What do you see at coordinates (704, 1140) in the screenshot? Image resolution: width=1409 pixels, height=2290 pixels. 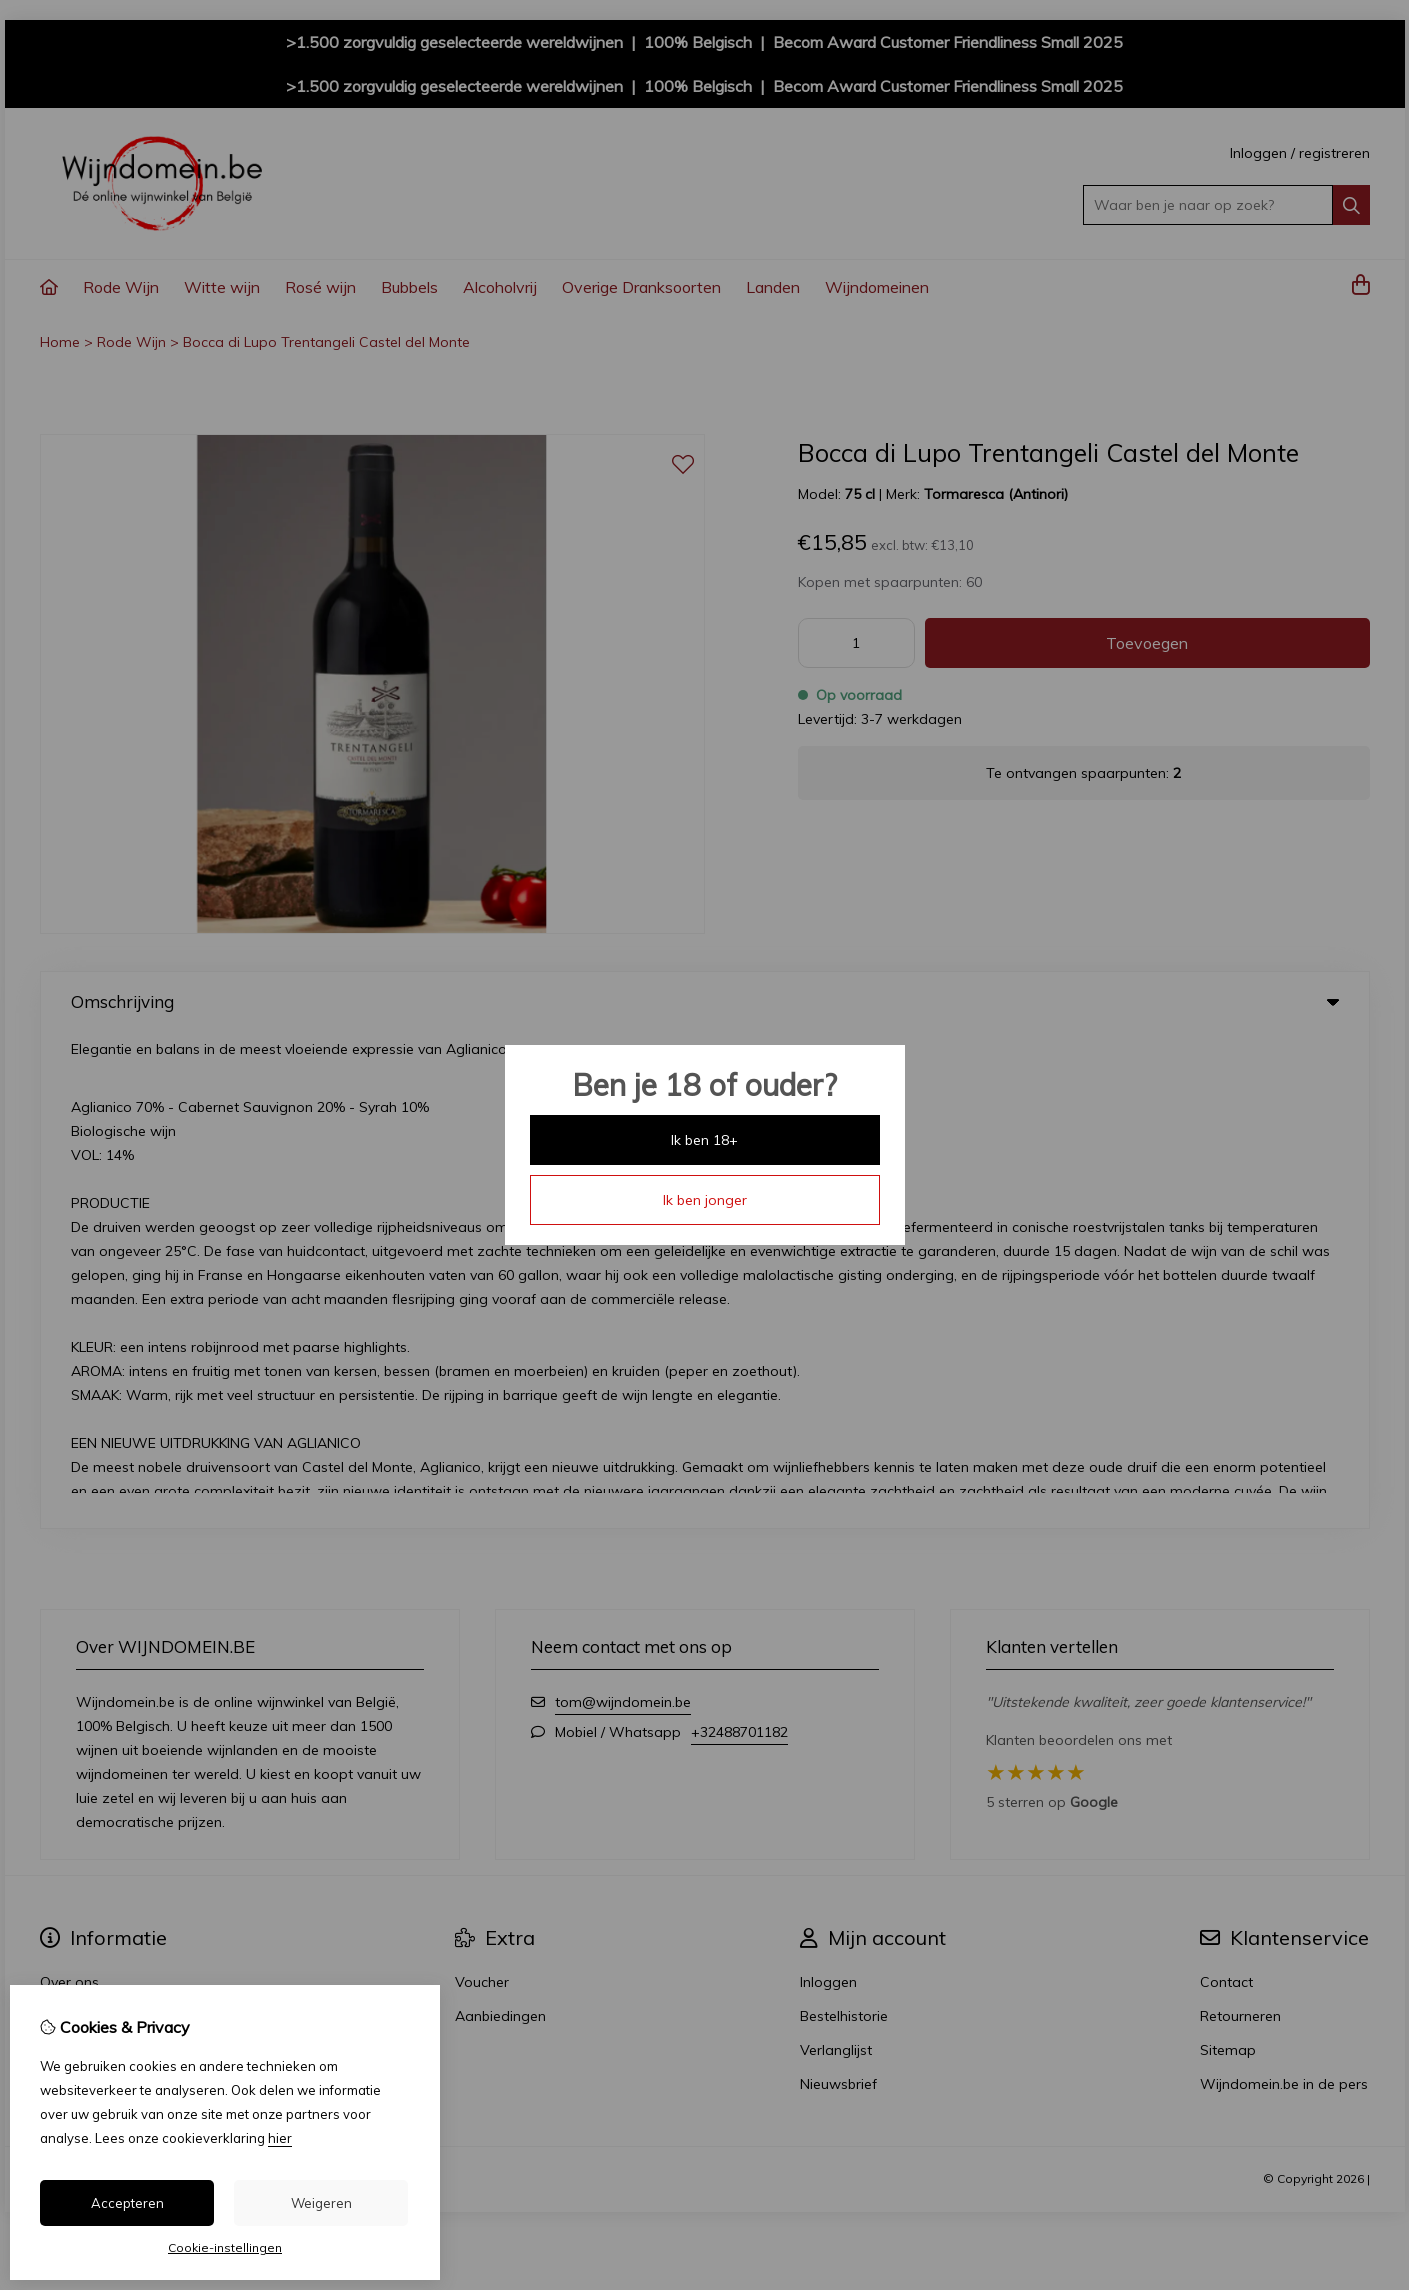 I see `Ik ben 18+` at bounding box center [704, 1140].